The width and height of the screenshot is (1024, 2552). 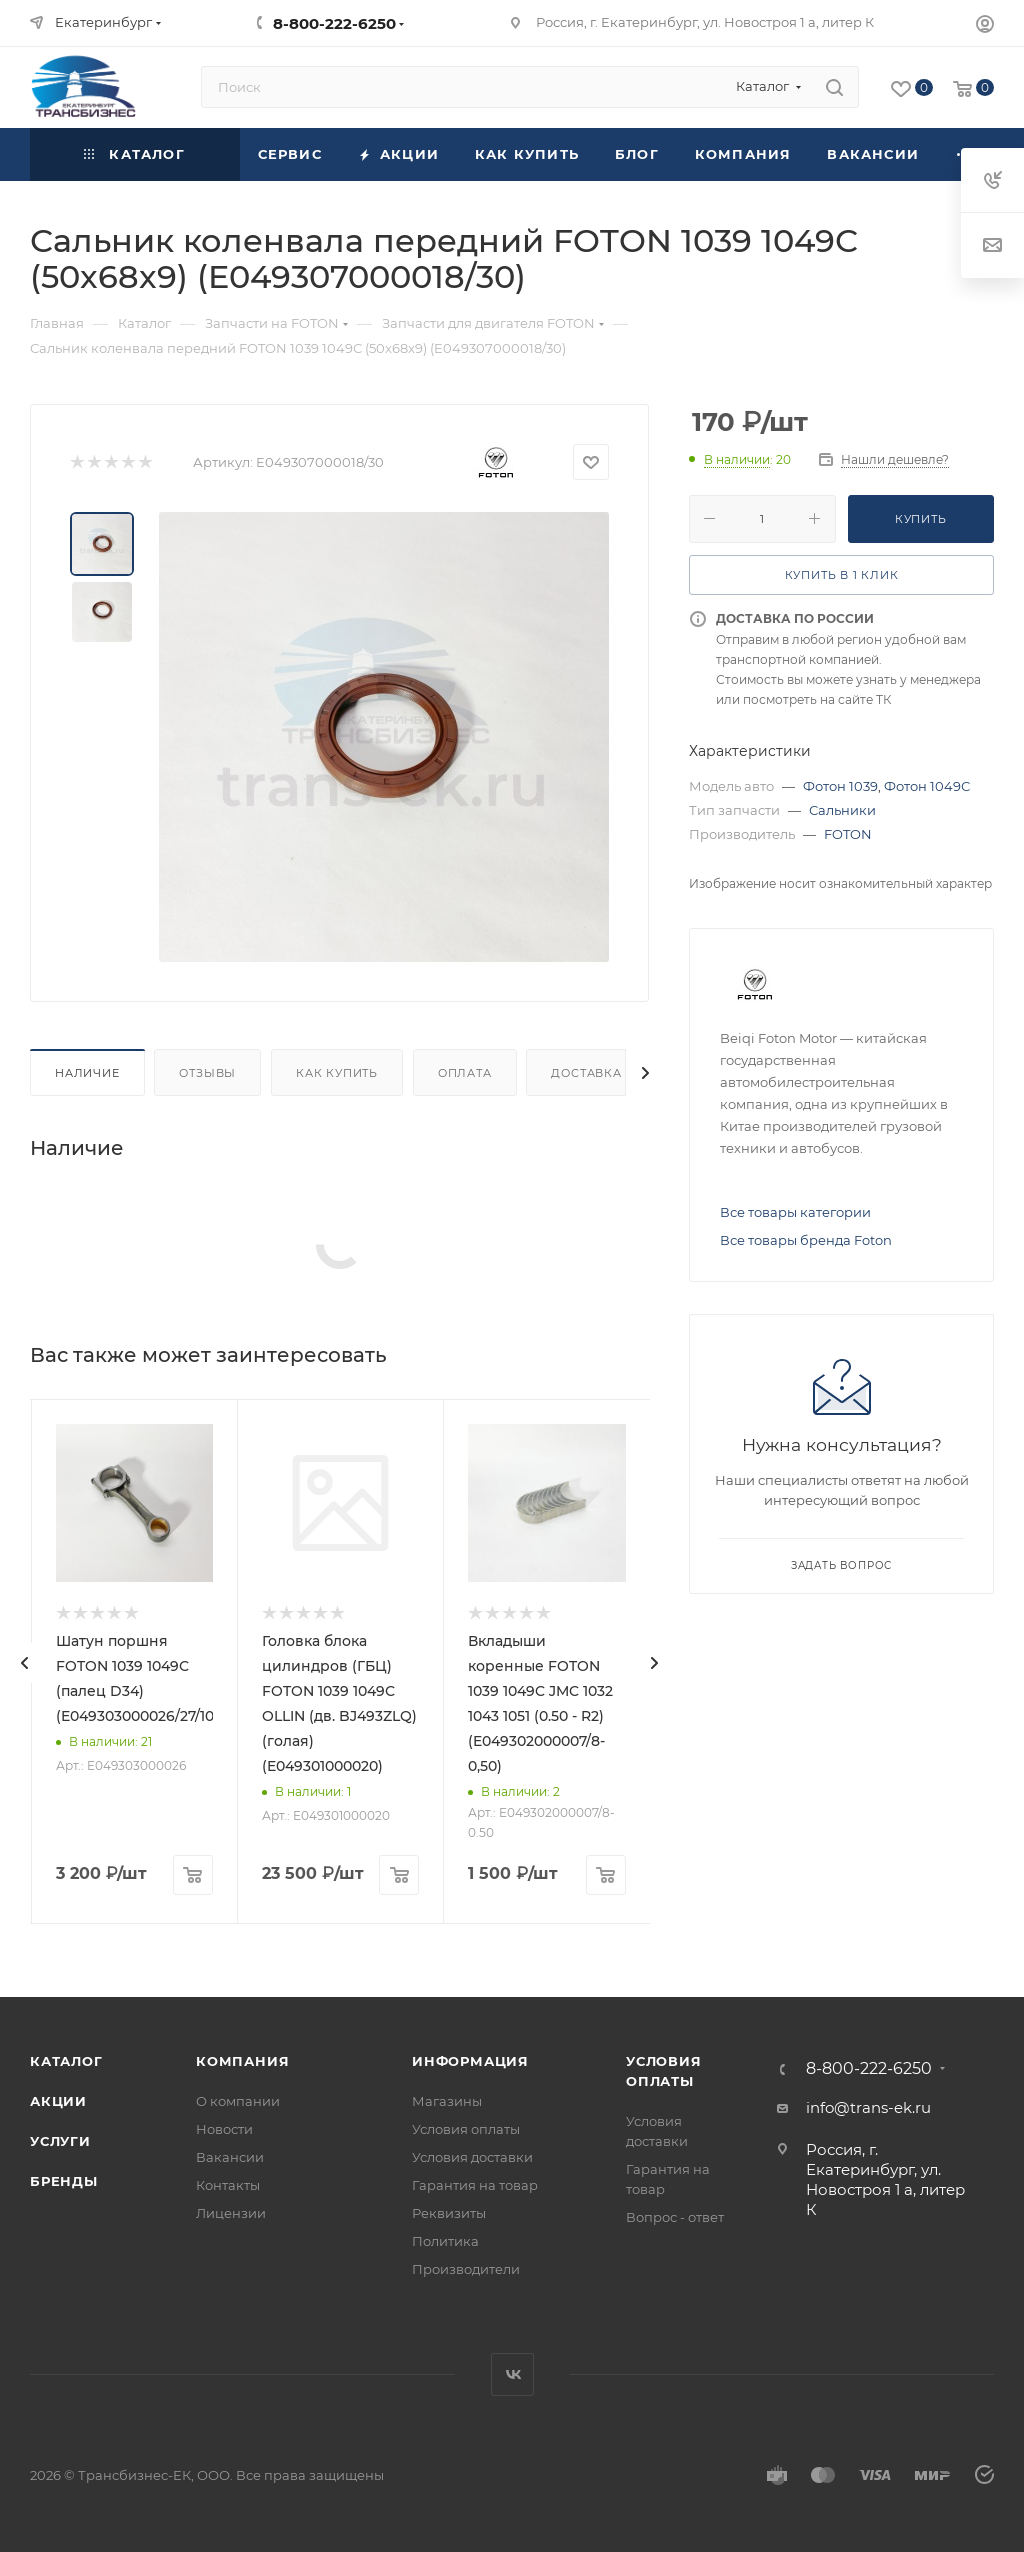 I want to click on Фотон 1049С, so click(x=927, y=786).